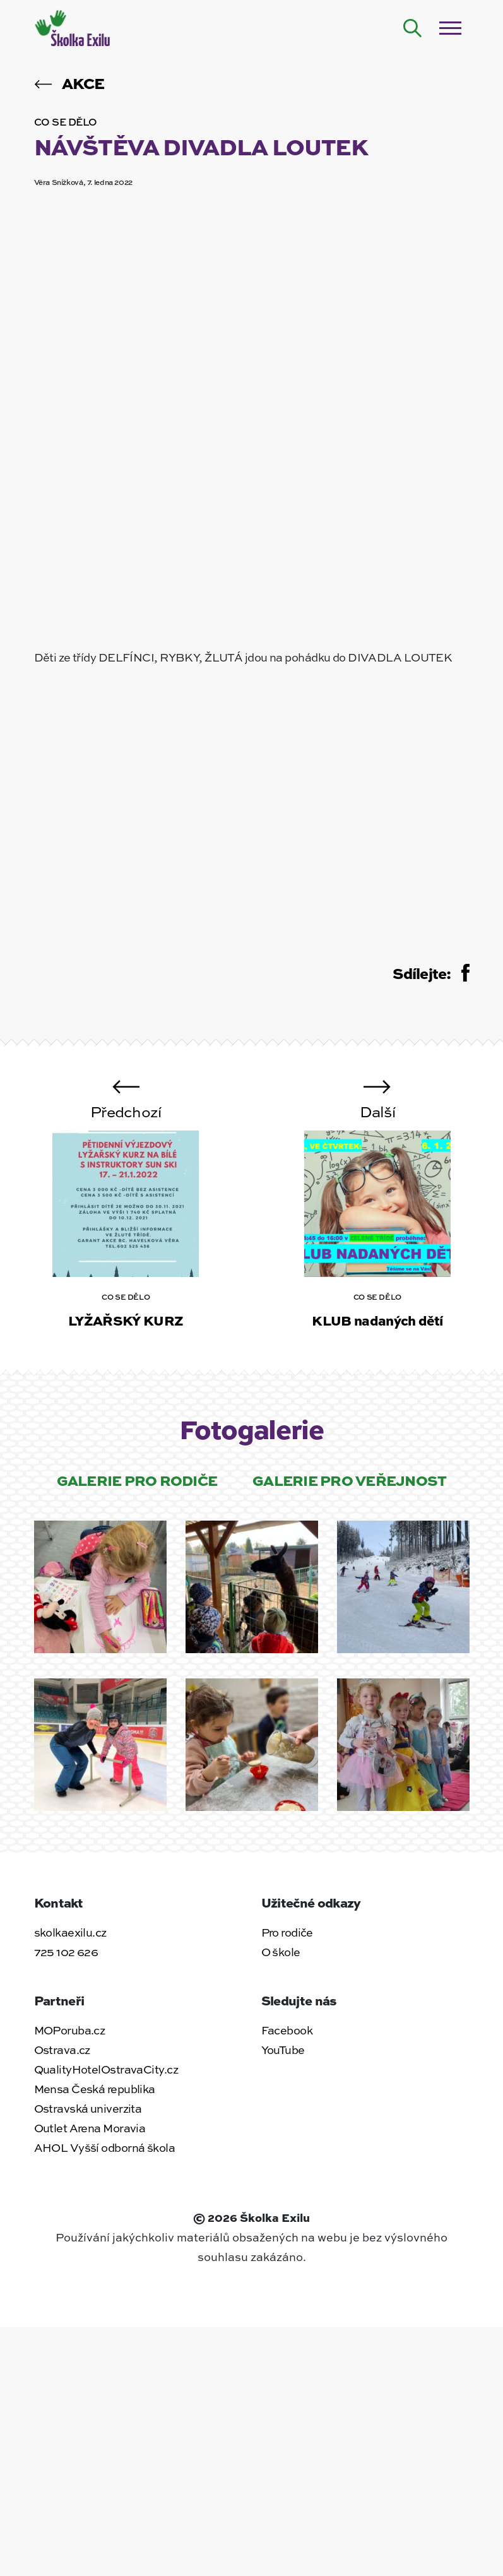 This screenshot has height=2576, width=503. I want to click on AHOL Vyšší odborná škola, so click(104, 2147).